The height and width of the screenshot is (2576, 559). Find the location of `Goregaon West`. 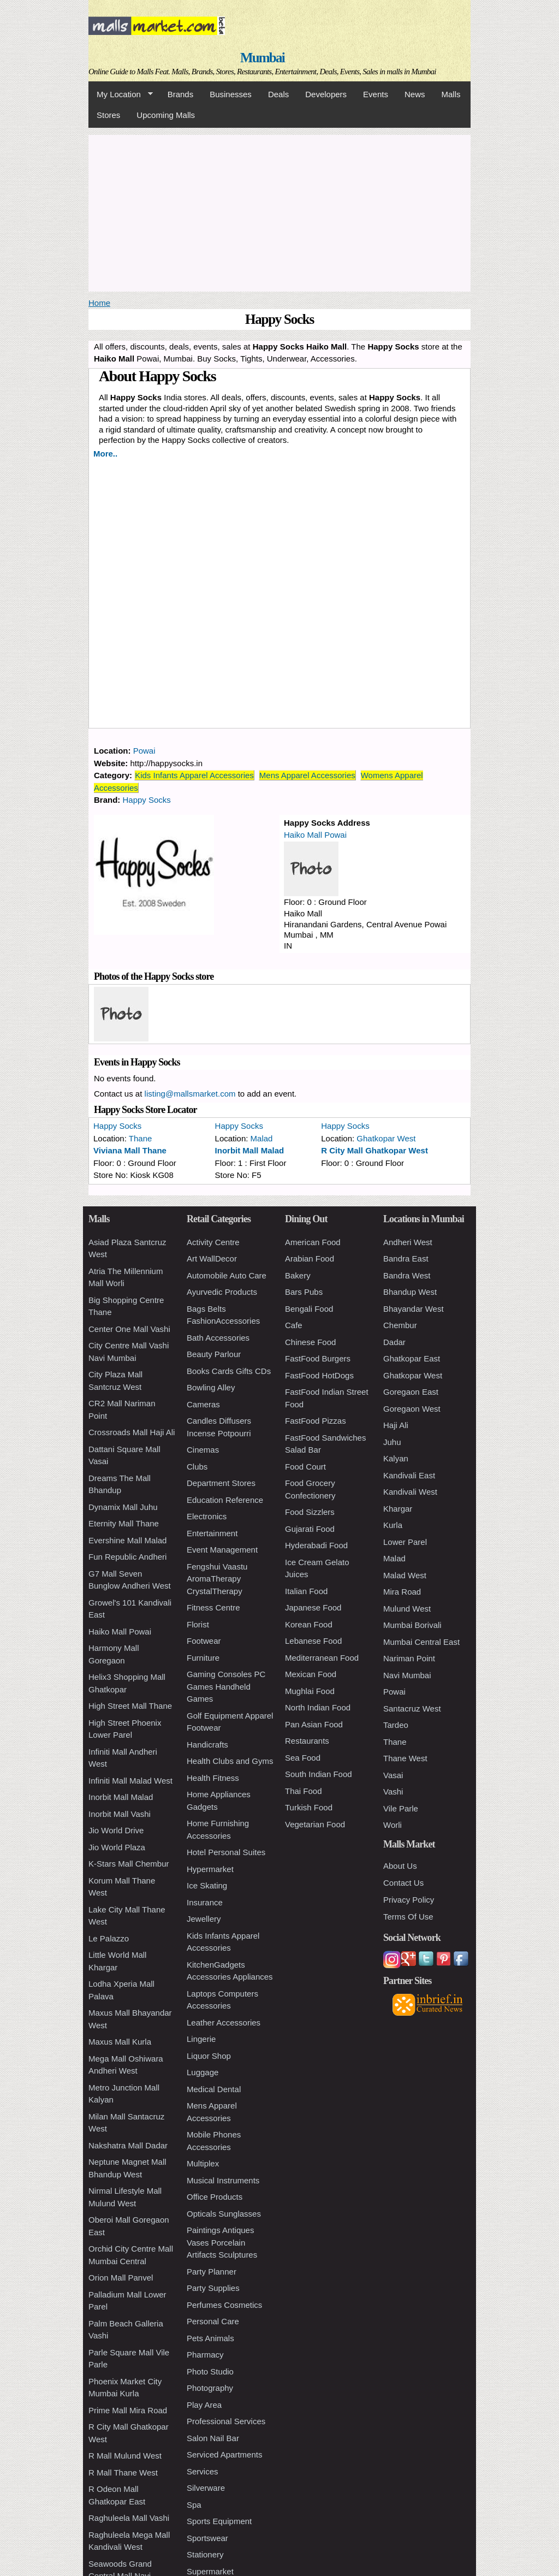

Goregaon West is located at coordinates (412, 1408).